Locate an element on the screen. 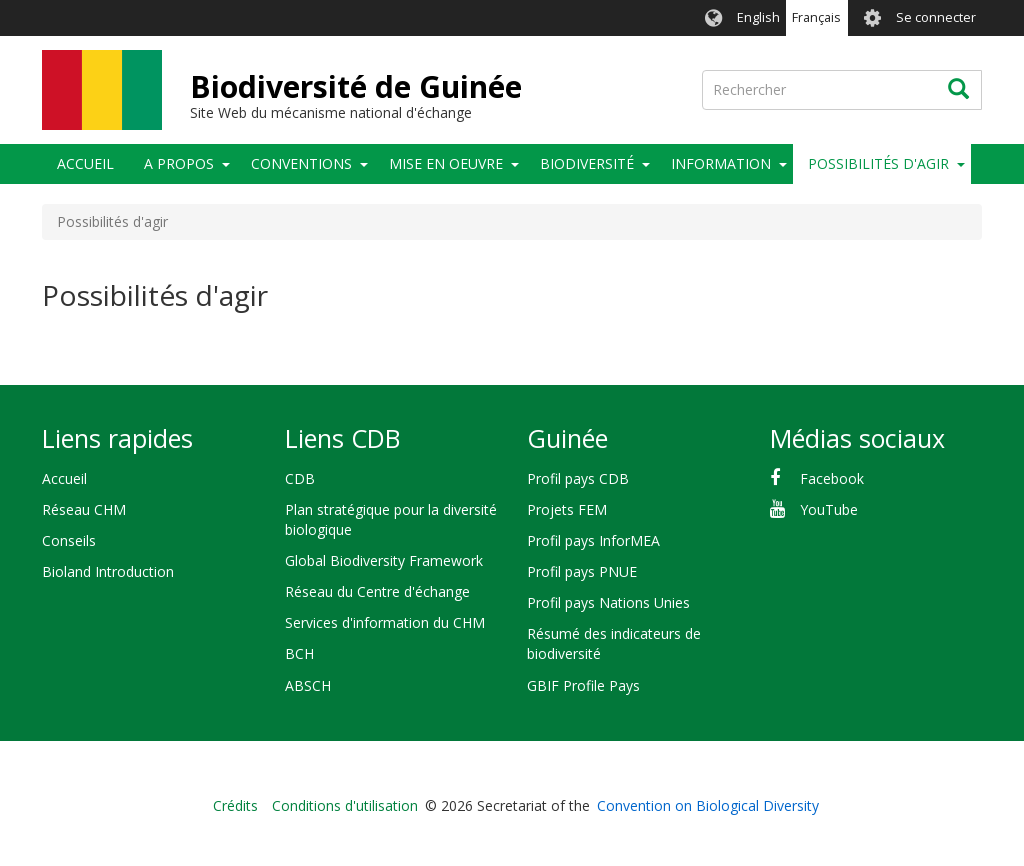 This screenshot has width=1024, height=866. Se connecter is located at coordinates (936, 17).